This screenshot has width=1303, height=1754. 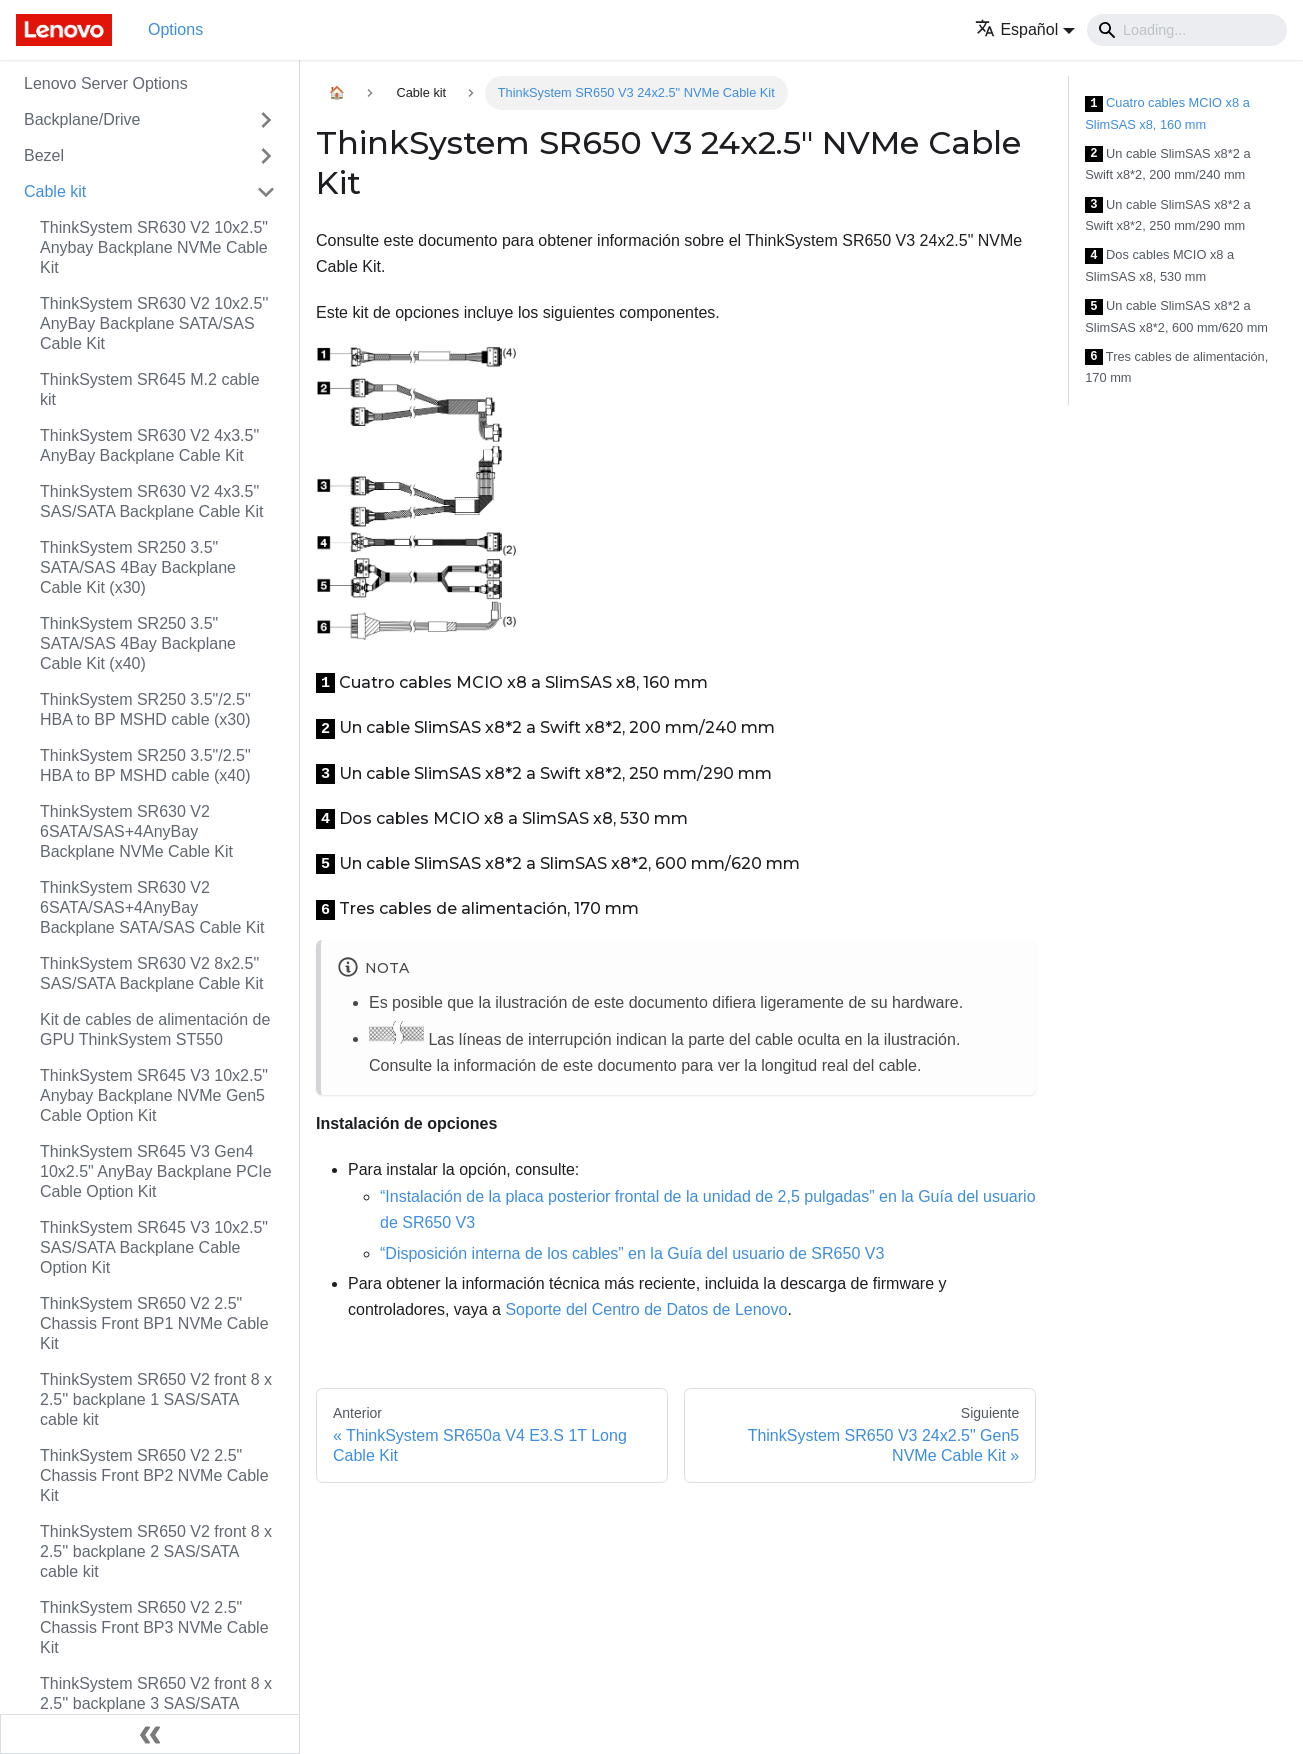 I want to click on ThinkSystem SR650 V2 front 8 x 2.5'' backplane 2 SAS/SATA cable kit, so click(x=156, y=1551).